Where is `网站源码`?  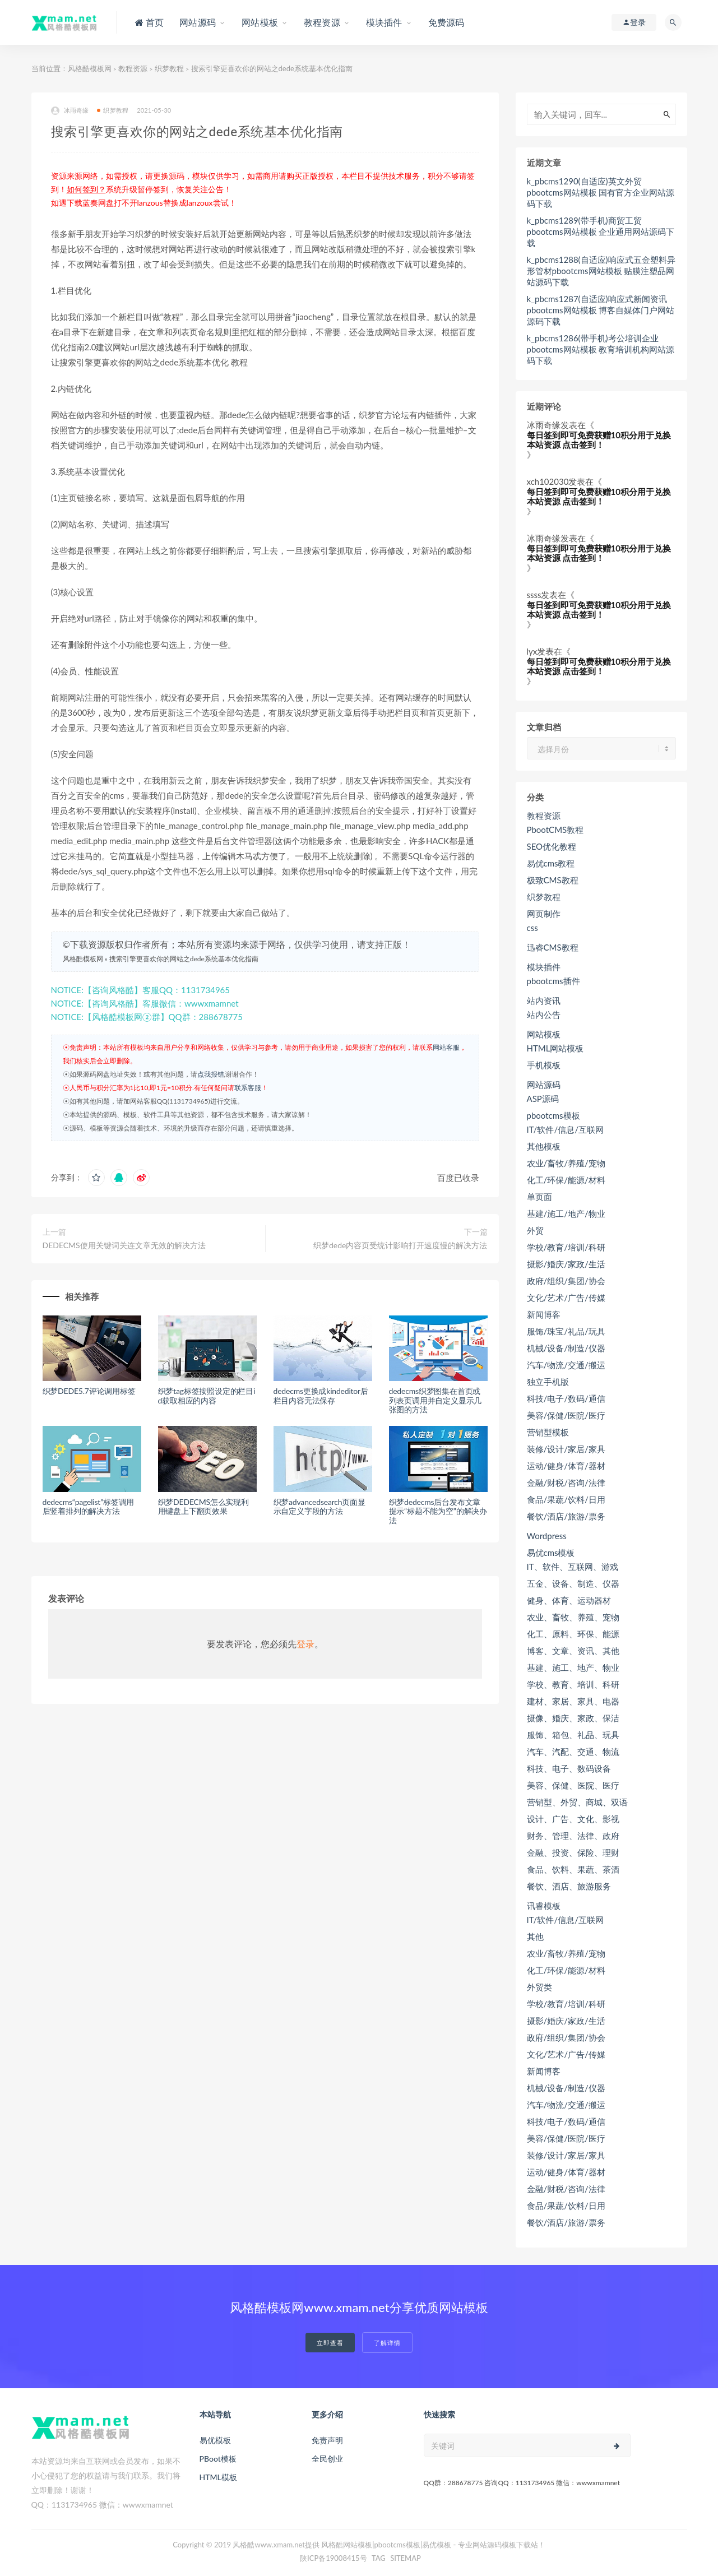 网站源码 is located at coordinates (543, 1084).